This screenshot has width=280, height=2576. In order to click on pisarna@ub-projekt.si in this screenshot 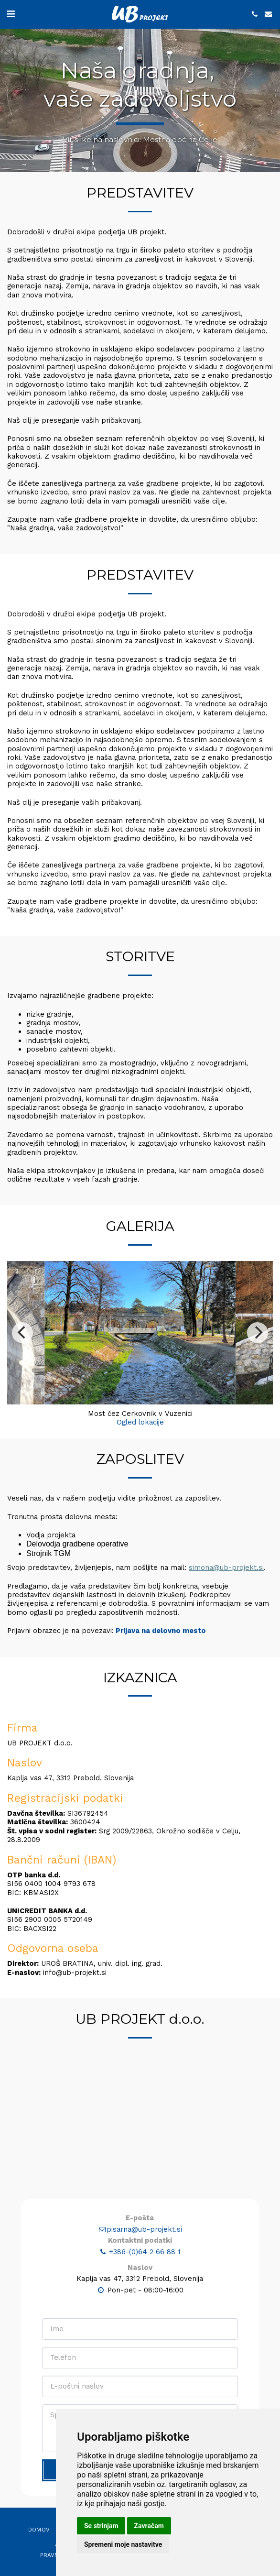, I will do `click(140, 2275)`.